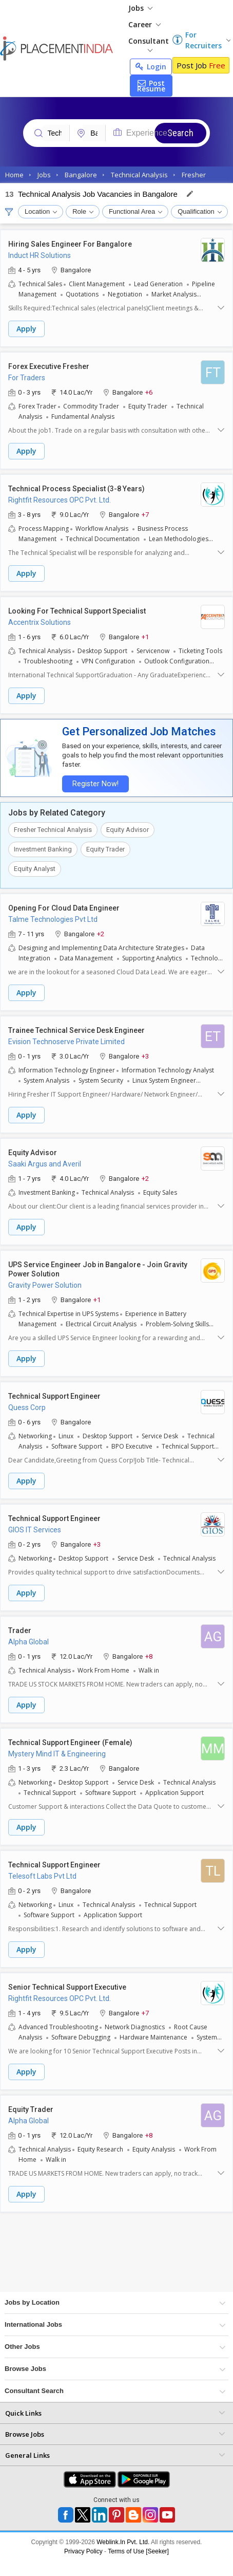  What do you see at coordinates (26, 328) in the screenshot?
I see `Apply [button]` at bounding box center [26, 328].